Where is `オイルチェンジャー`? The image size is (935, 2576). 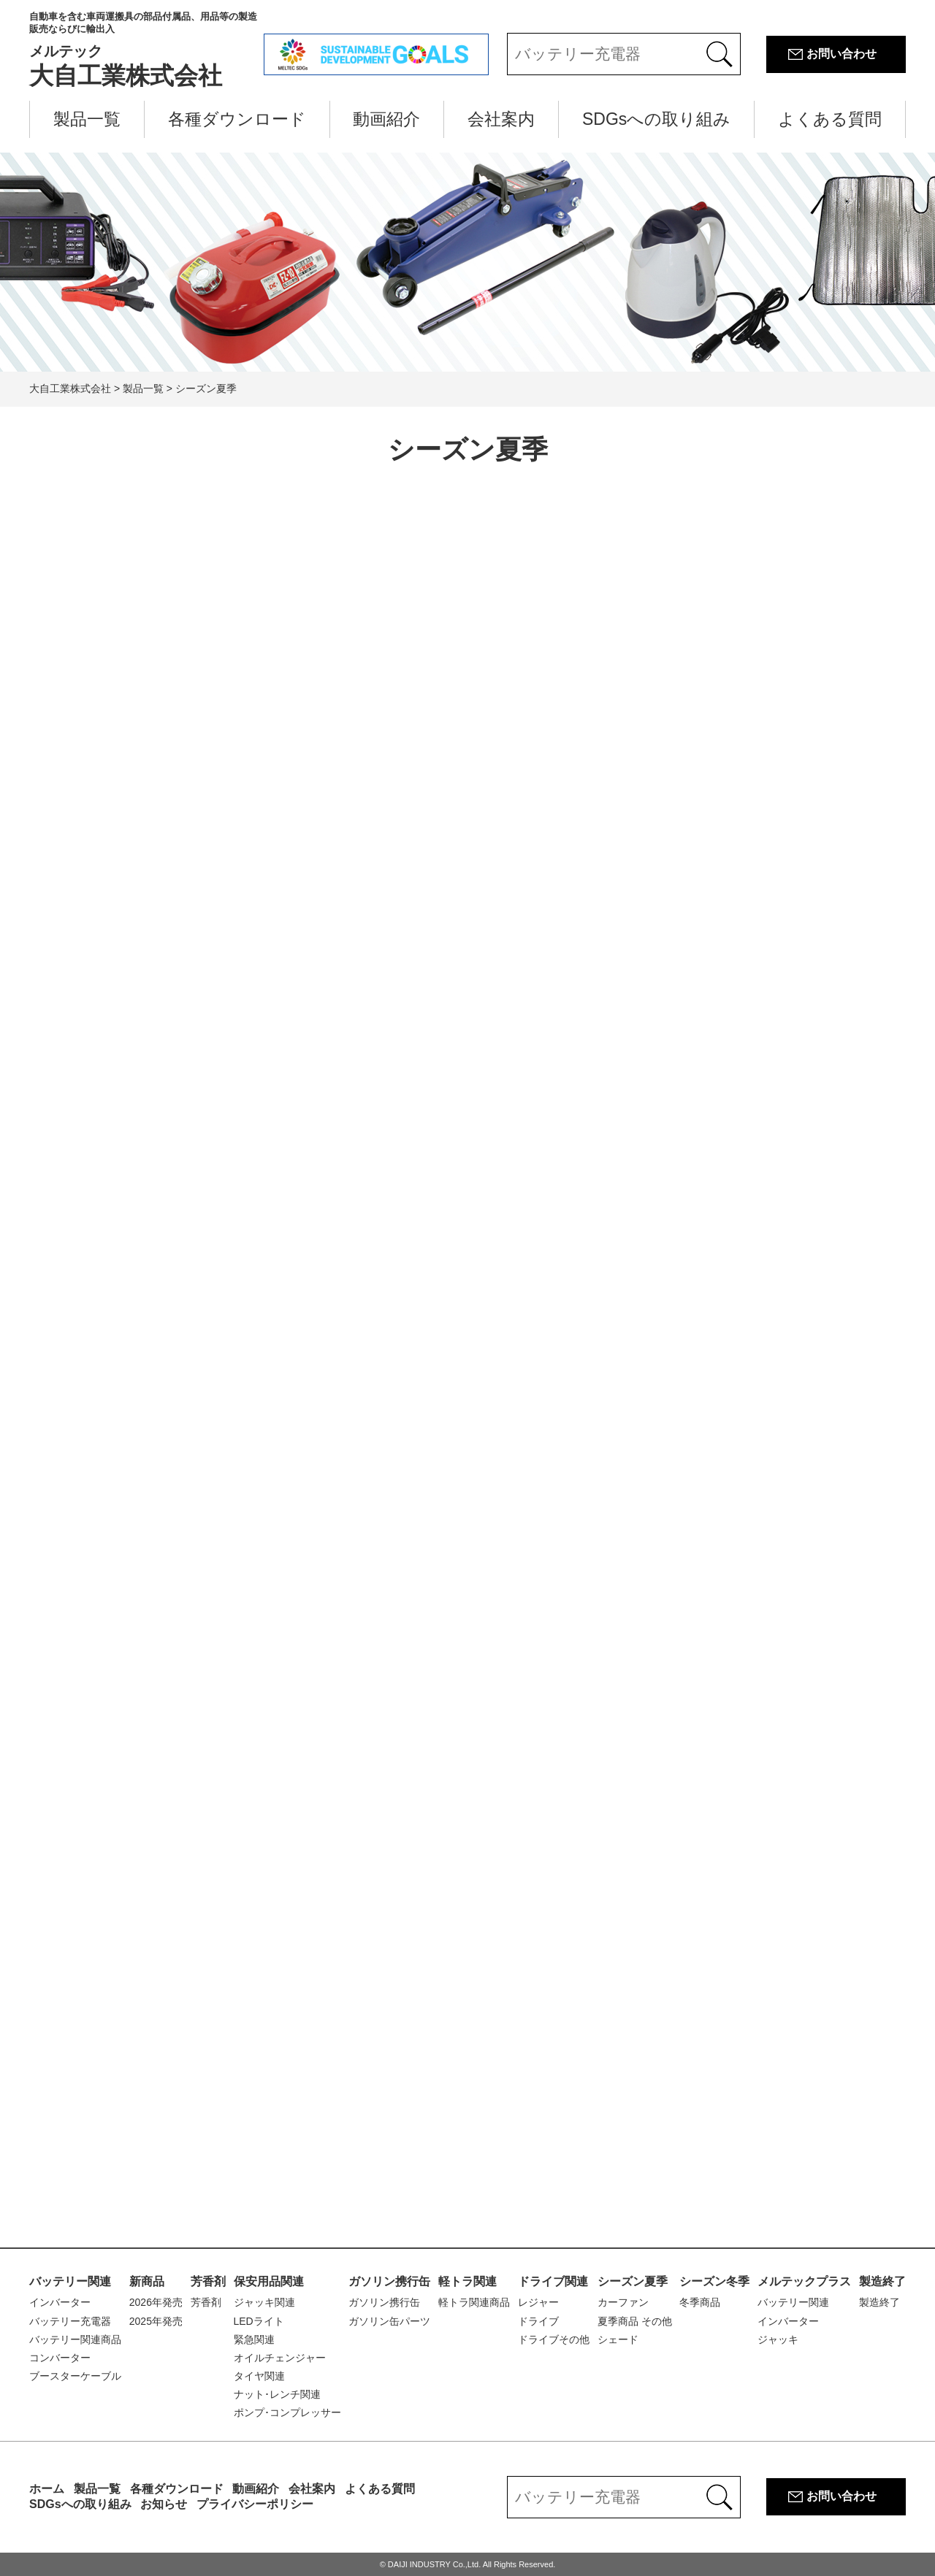
オイルチェンジャー is located at coordinates (280, 2358).